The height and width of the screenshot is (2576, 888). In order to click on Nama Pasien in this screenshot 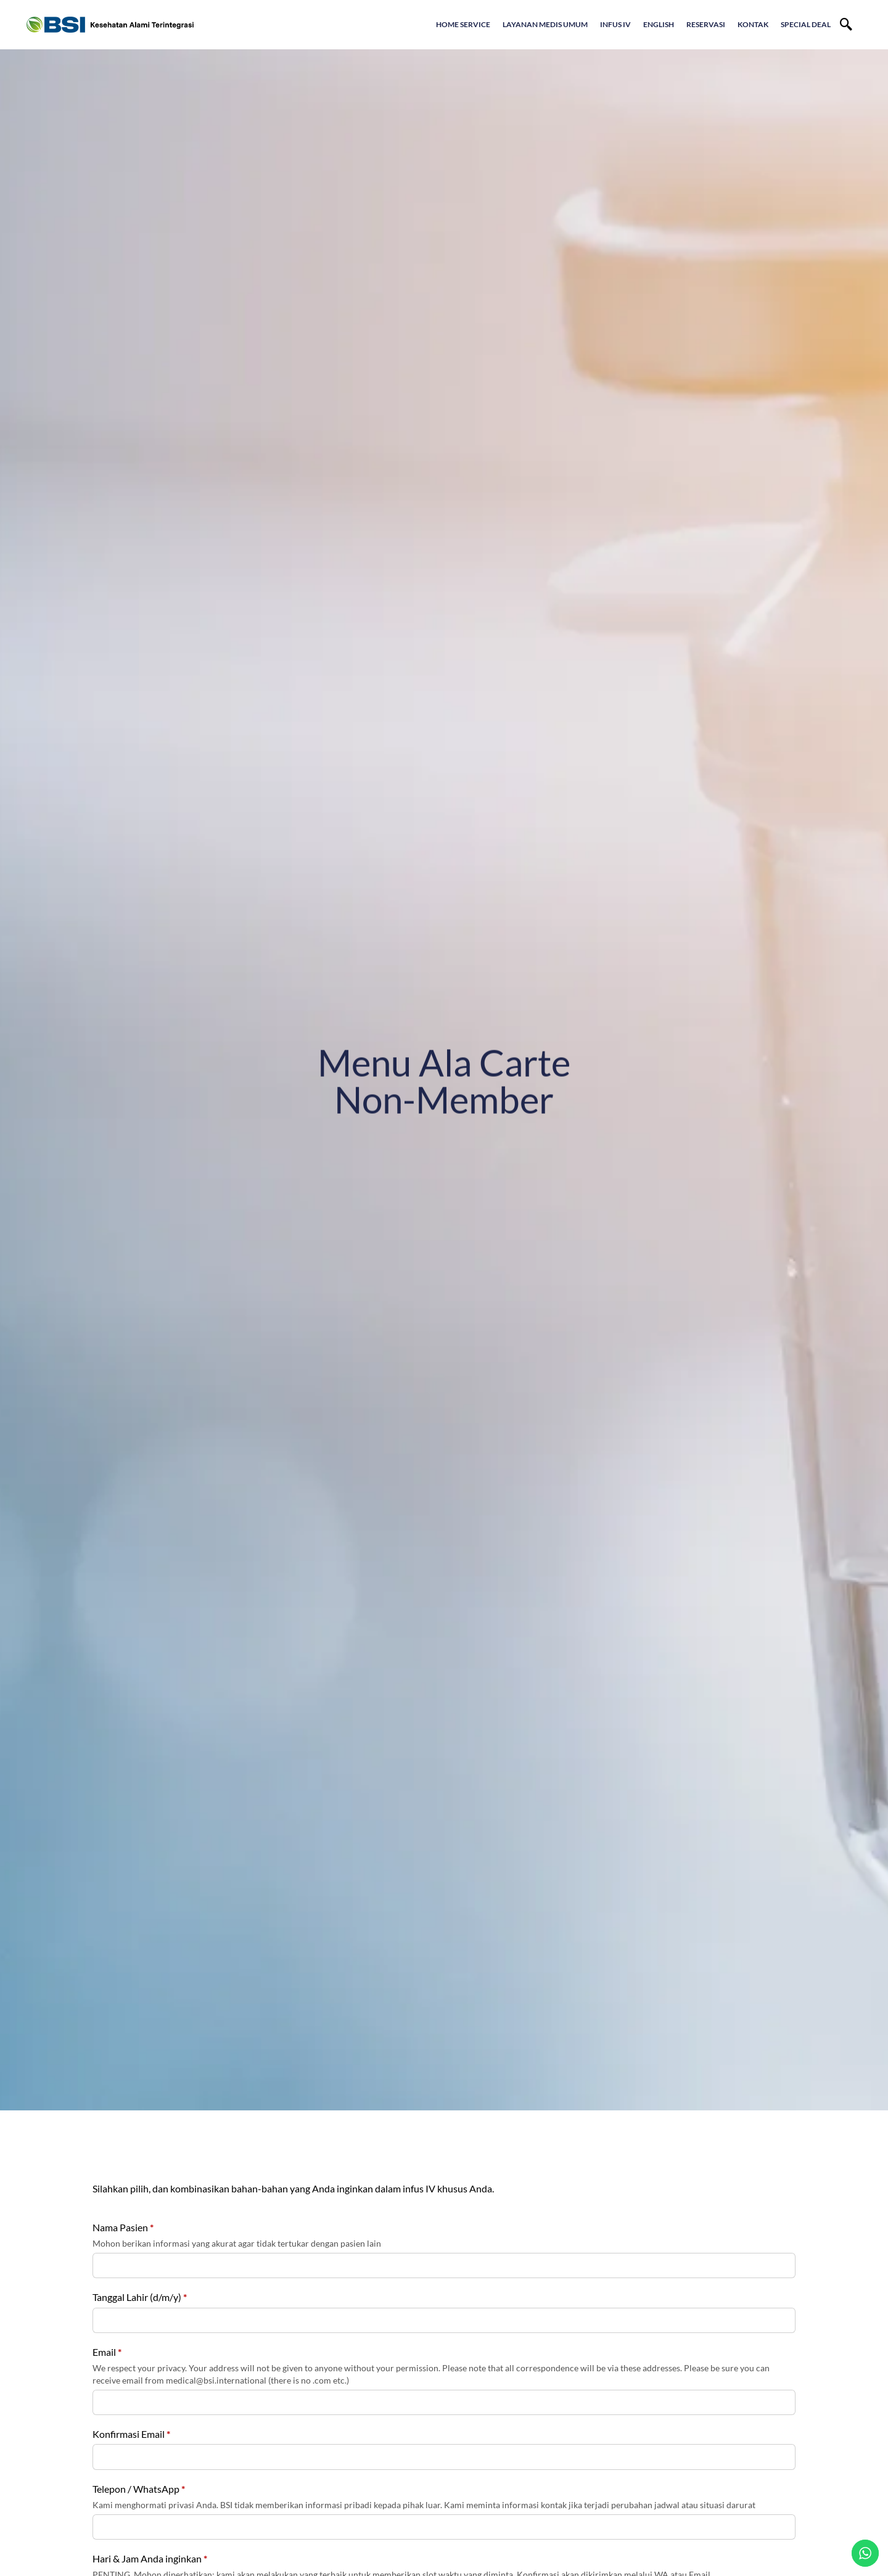, I will do `click(123, 2227)`.